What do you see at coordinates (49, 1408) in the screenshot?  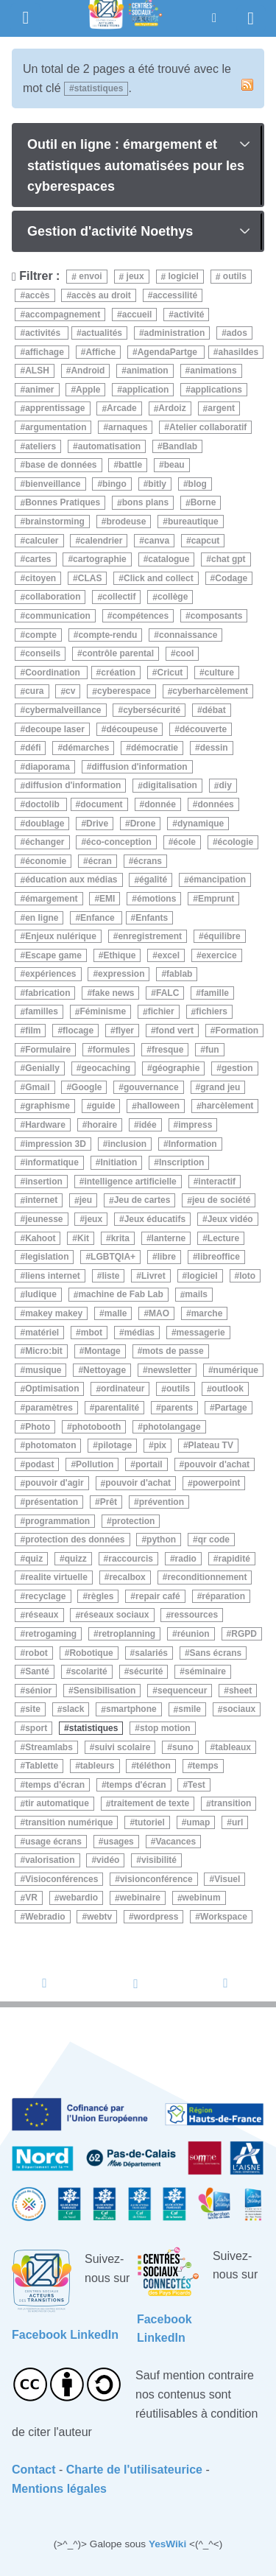 I see `paramètres` at bounding box center [49, 1408].